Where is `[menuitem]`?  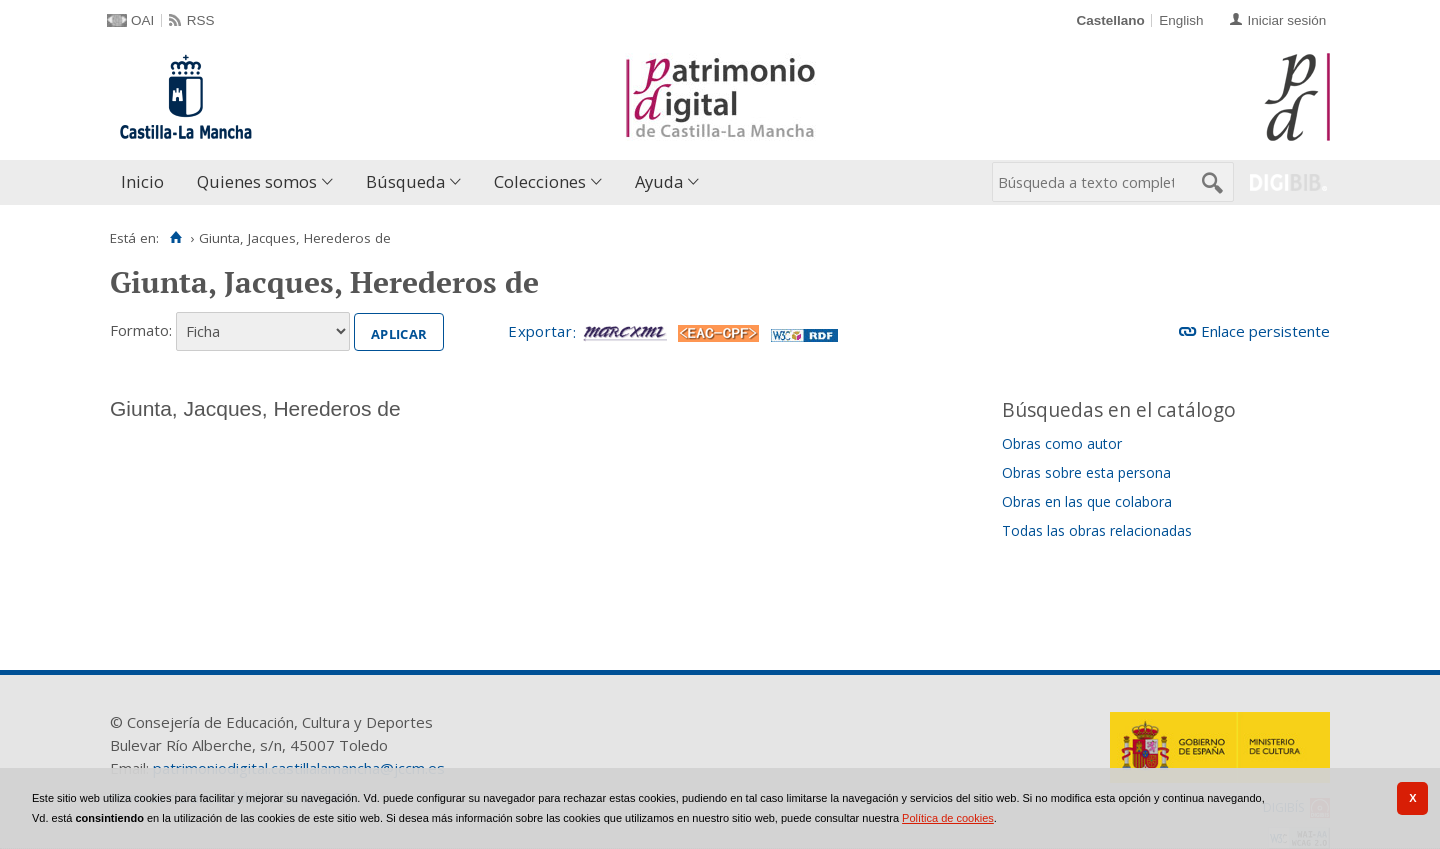
[menuitem] is located at coordinates (147, 182).